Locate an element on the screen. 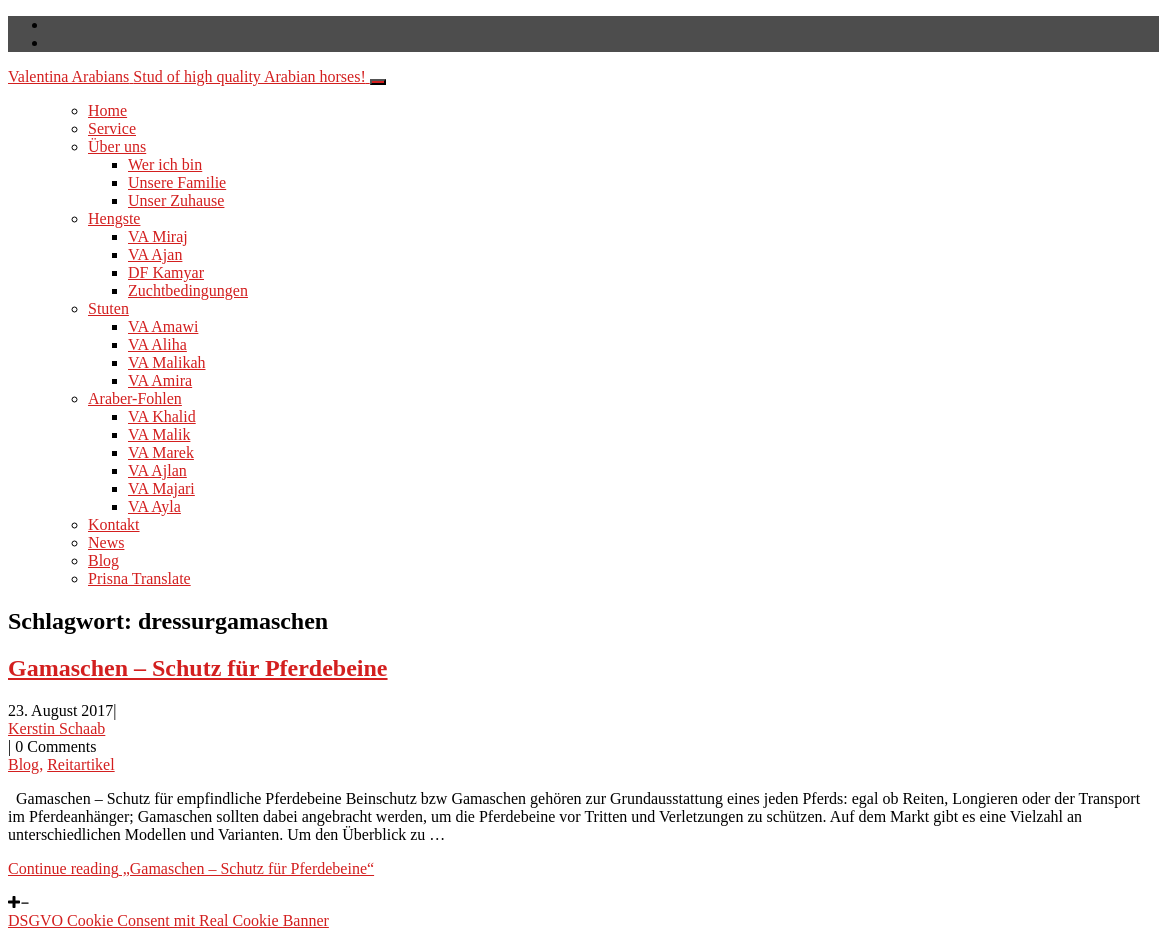 This screenshot has width=1167, height=938. News is located at coordinates (106, 542).